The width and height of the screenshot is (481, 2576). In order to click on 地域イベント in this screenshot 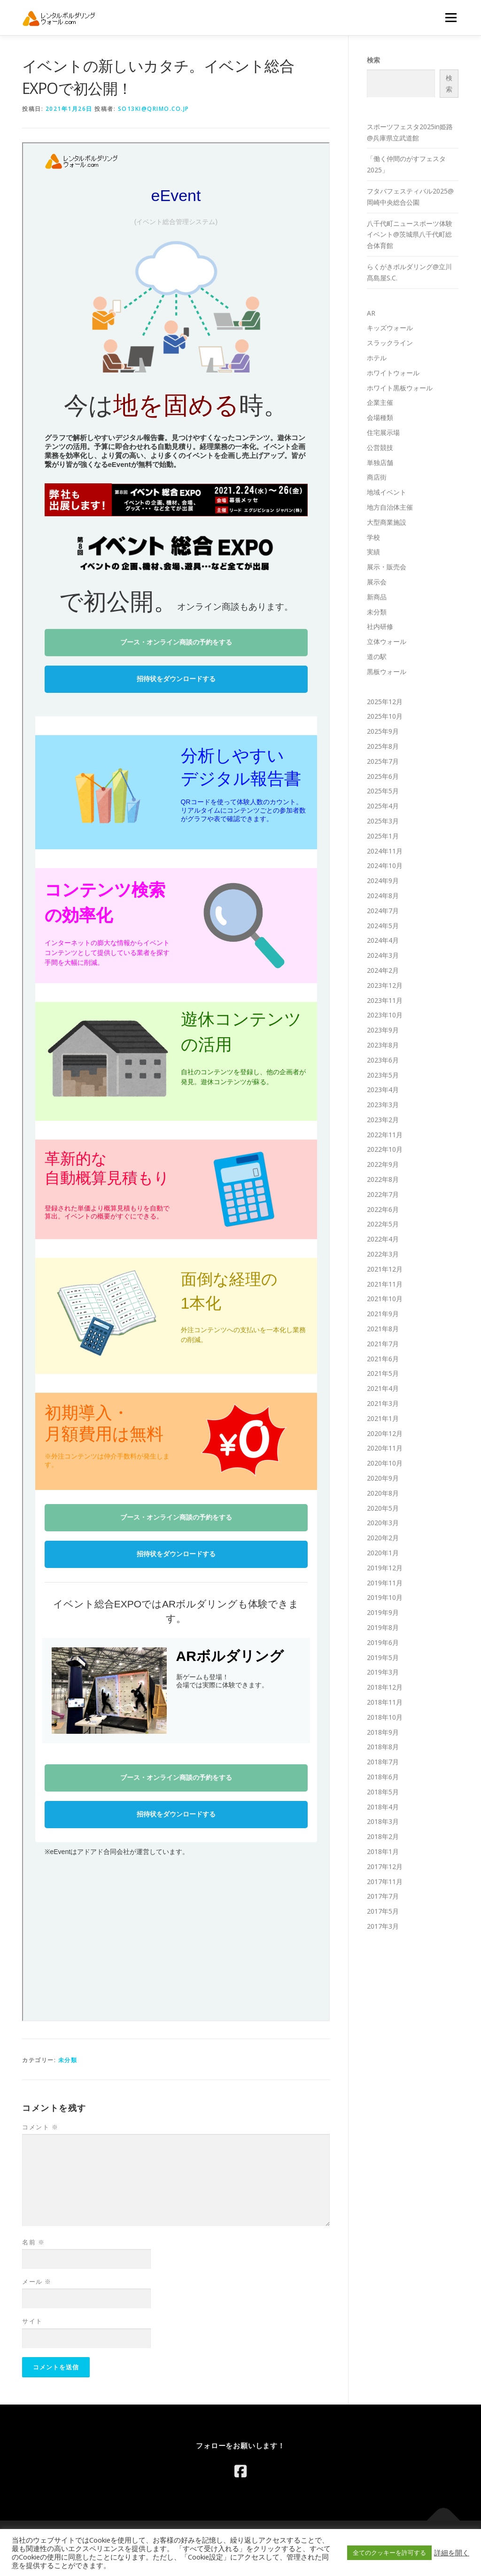, I will do `click(386, 492)`.